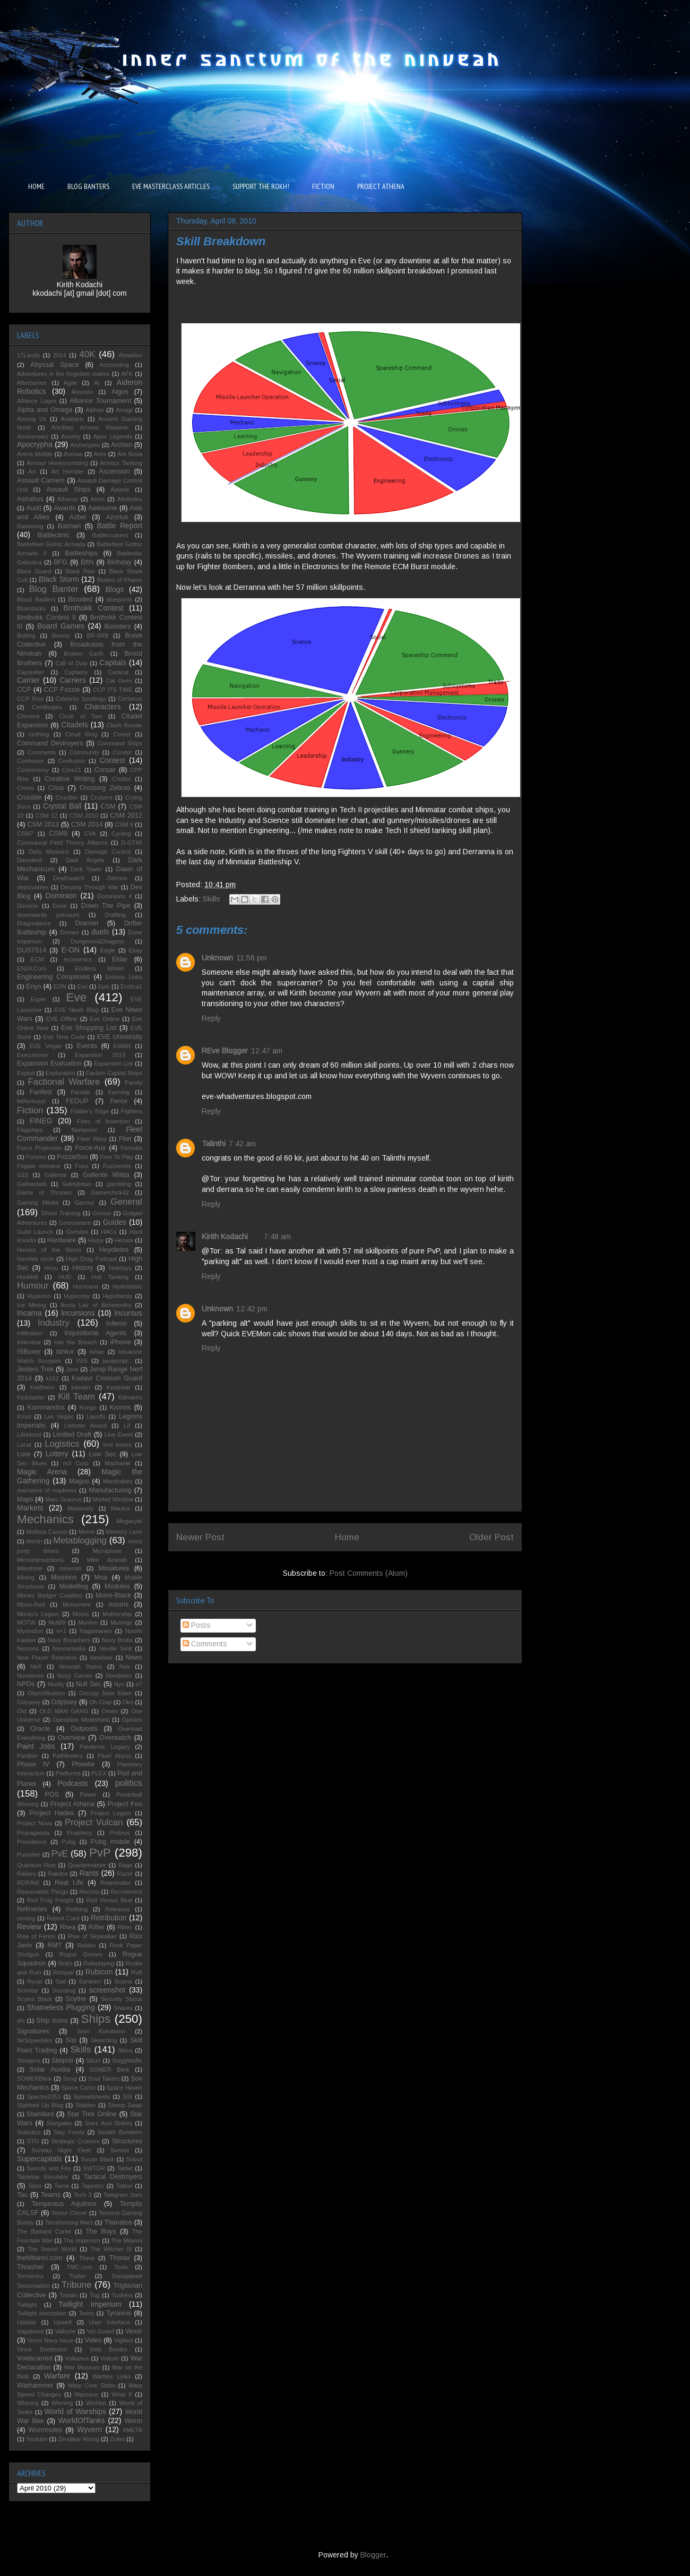 Image resolution: width=690 pixels, height=2576 pixels. I want to click on Roleplaying, so click(98, 1963).